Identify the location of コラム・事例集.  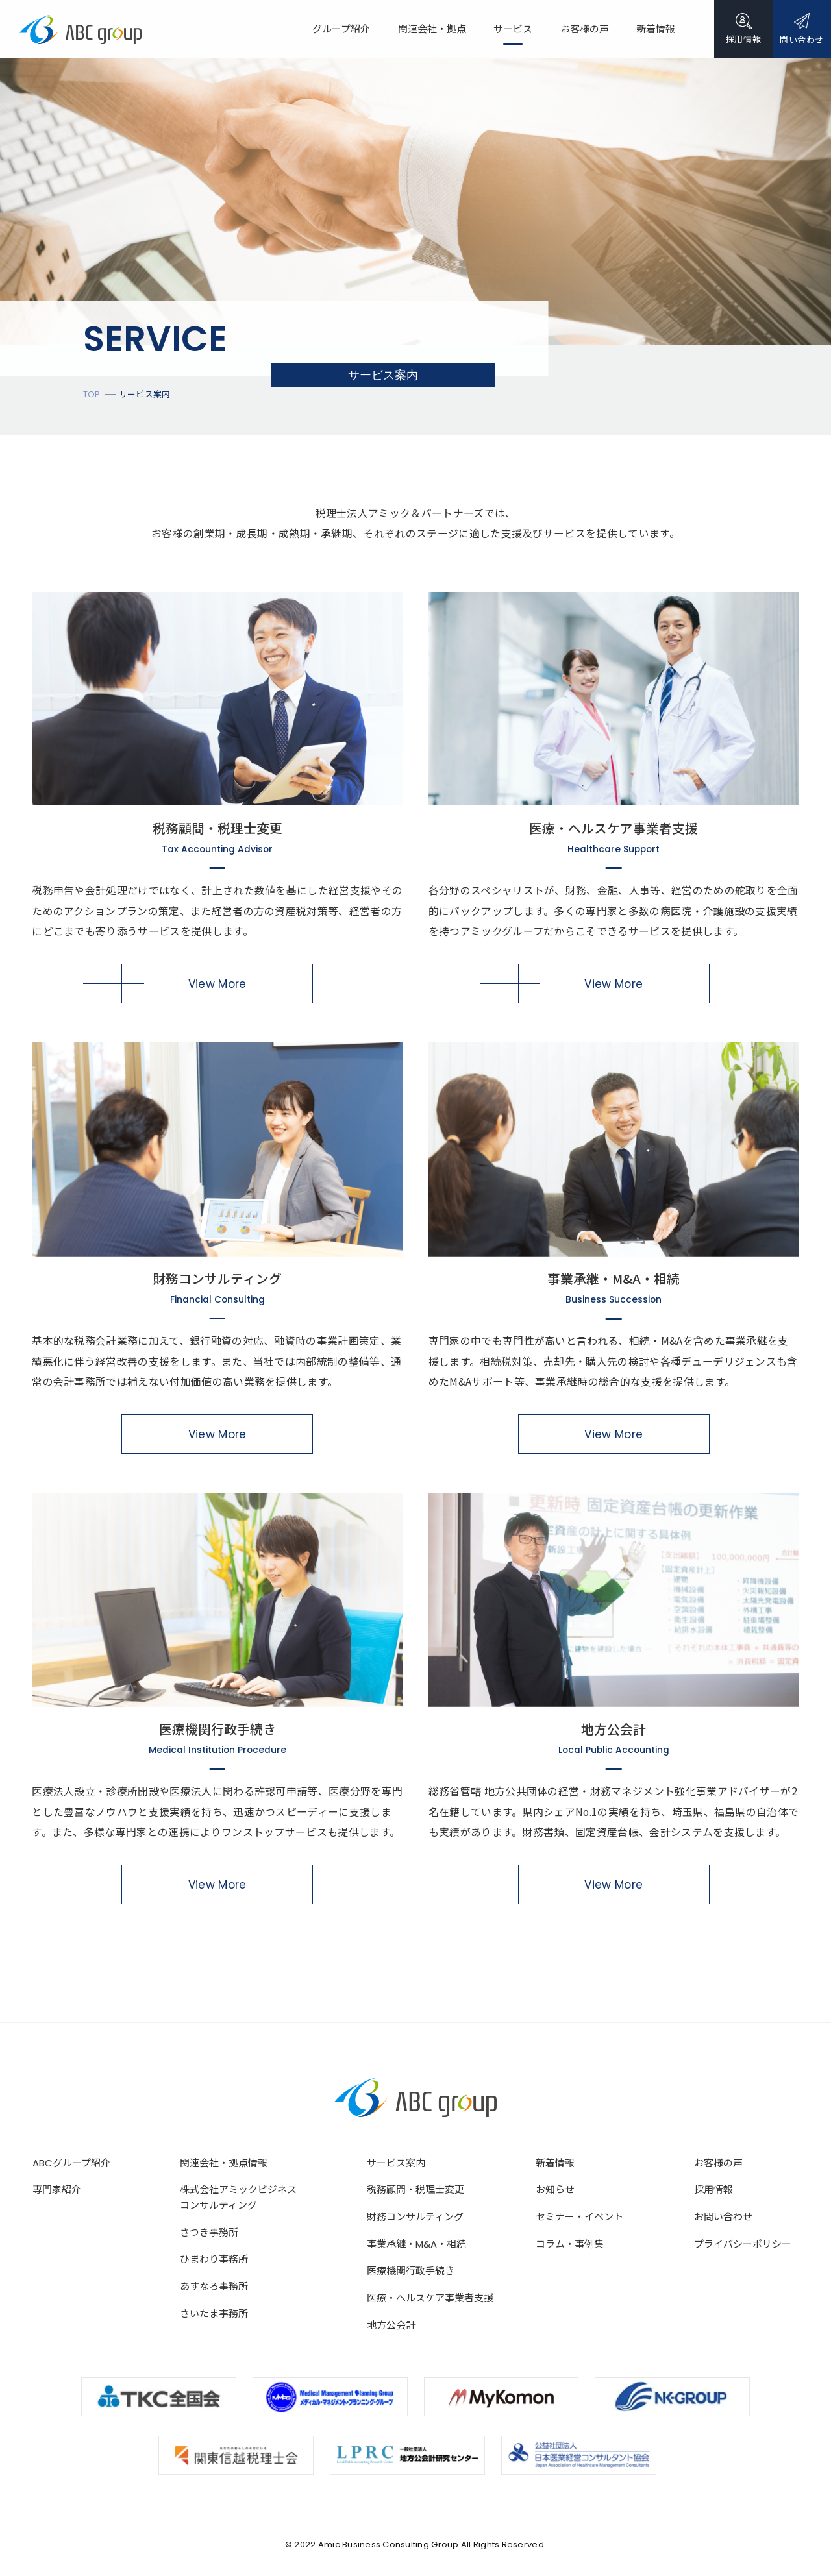
(570, 2244).